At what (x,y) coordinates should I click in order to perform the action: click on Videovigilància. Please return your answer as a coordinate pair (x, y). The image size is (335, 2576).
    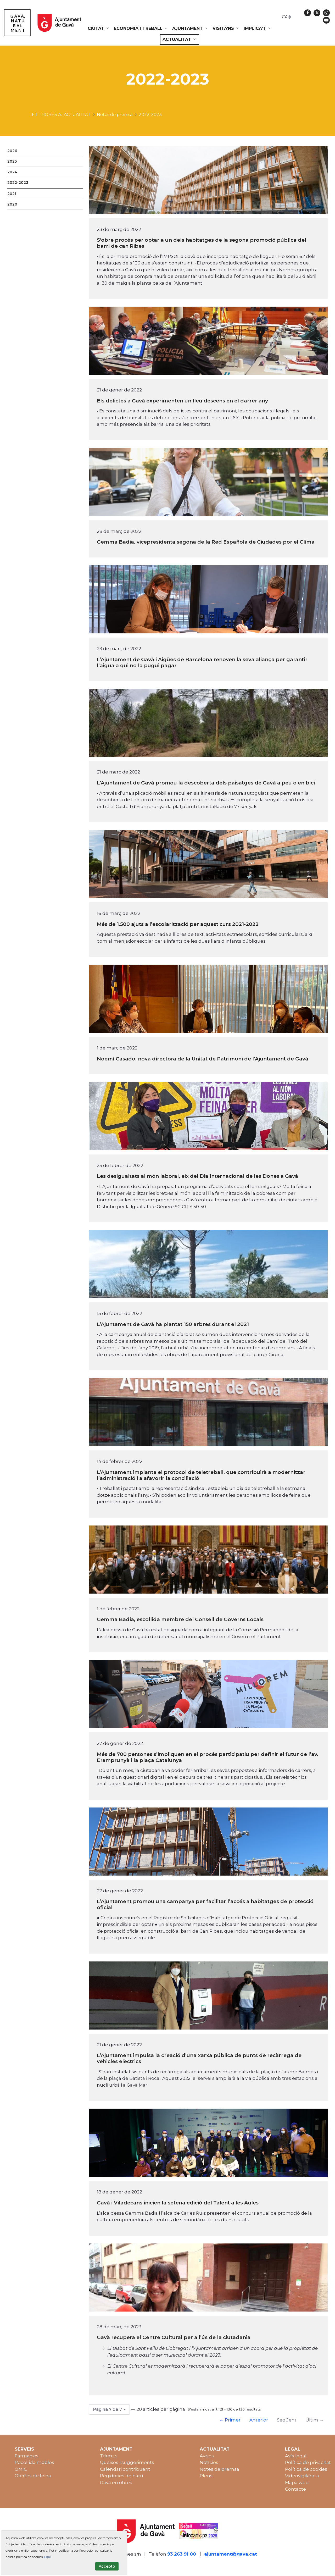
    Looking at the image, I should click on (302, 2475).